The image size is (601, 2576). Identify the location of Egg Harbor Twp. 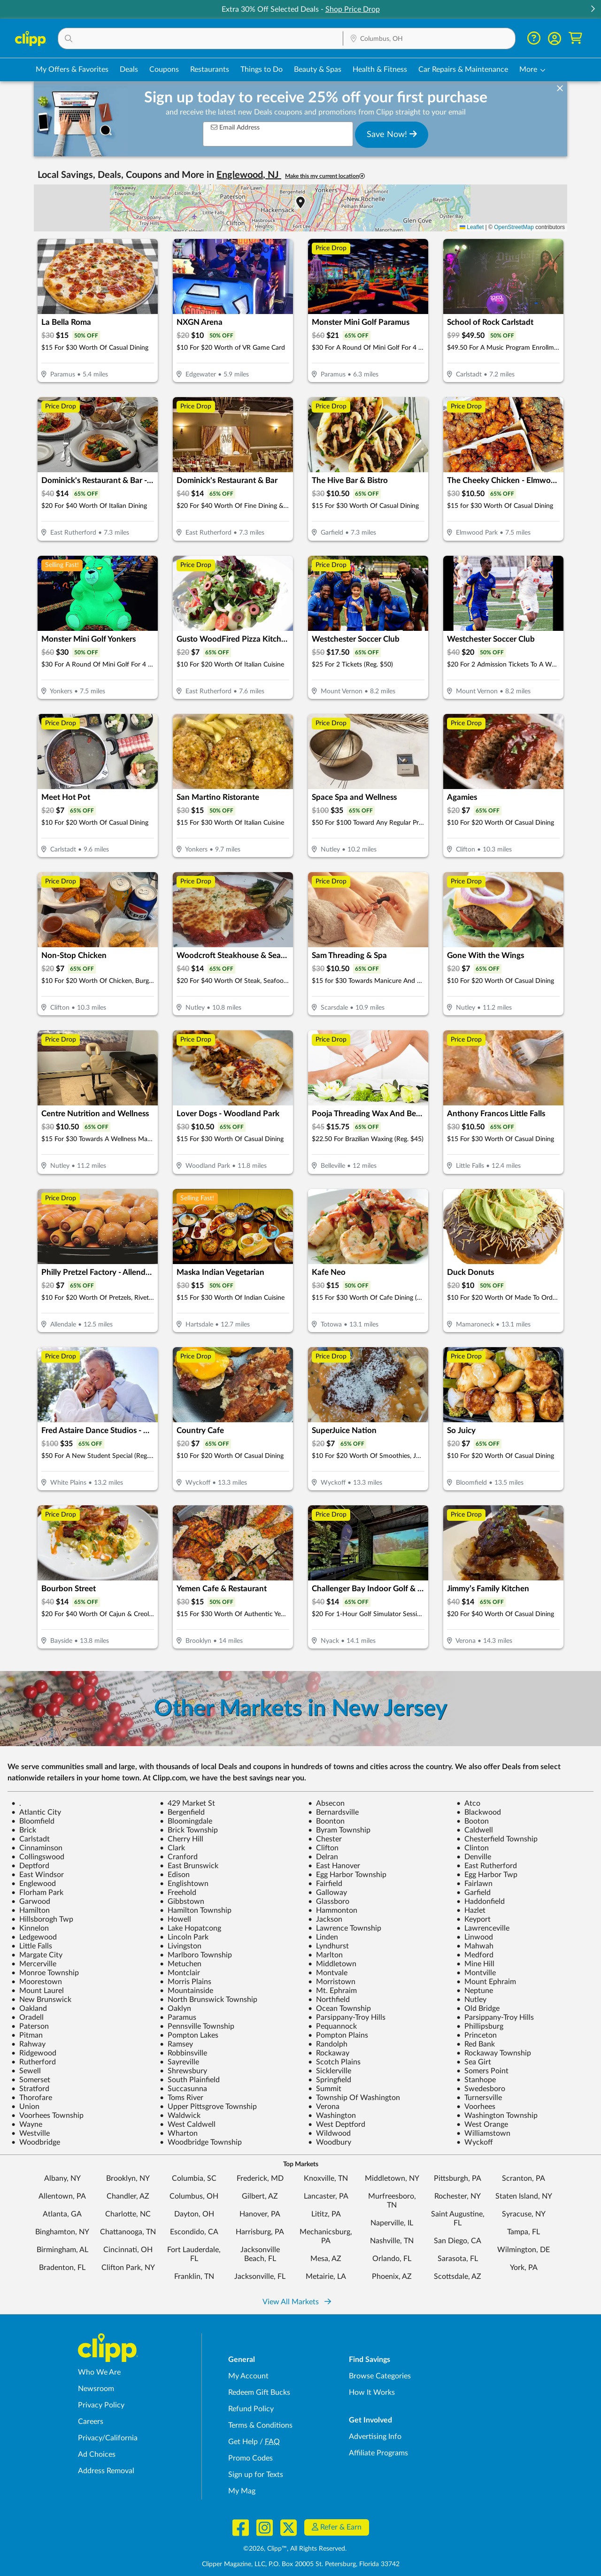
(486, 1874).